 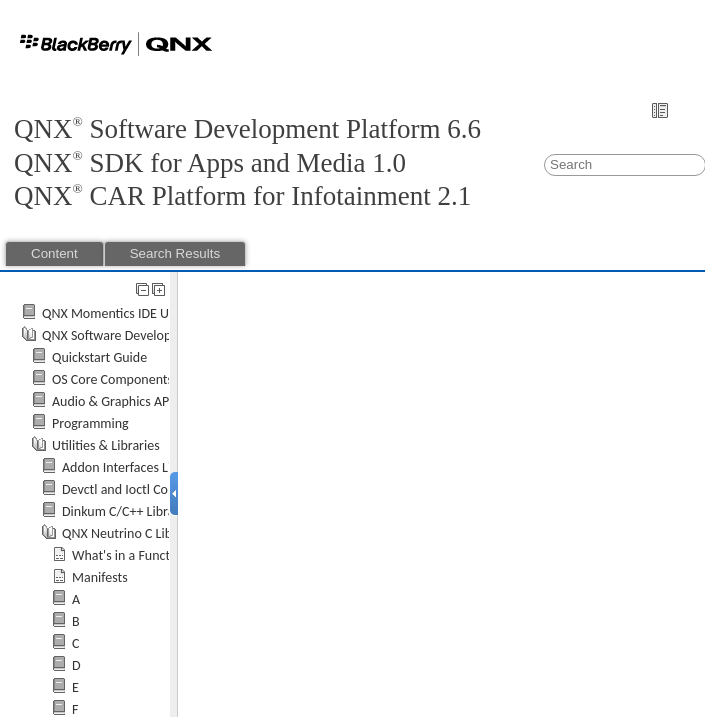 What do you see at coordinates (158, 533) in the screenshot?
I see `QNX Neutrino C Library Reference` at bounding box center [158, 533].